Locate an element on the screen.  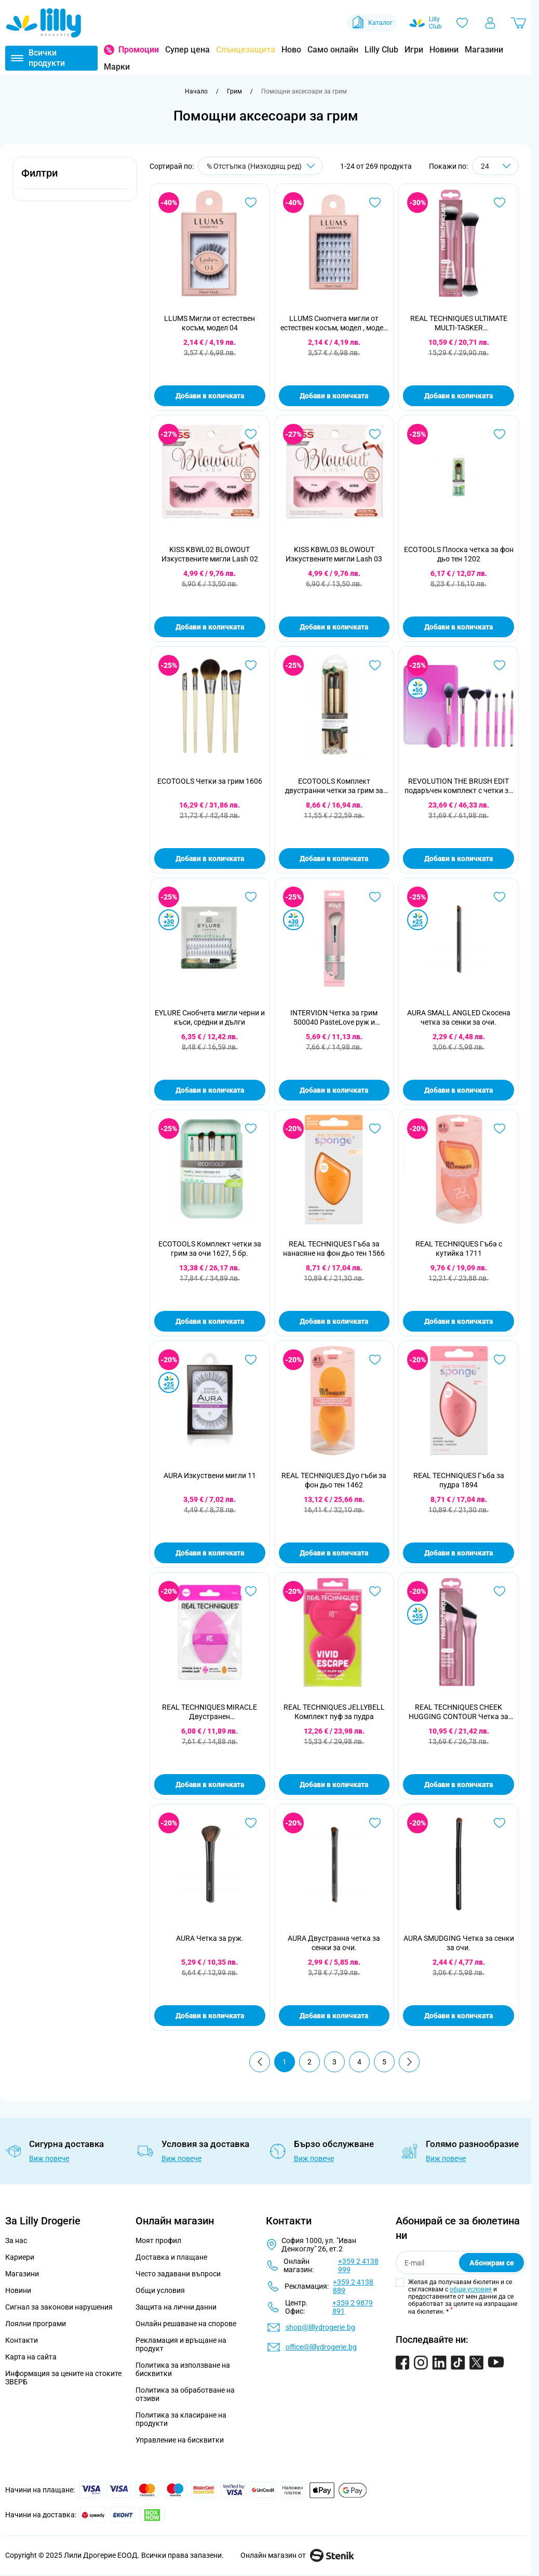
Добави в количката [Добави в количката REAL TECHNIQUES CHEEK HUGGING CONTOUR Четка за контур] is located at coordinates (458, 1784).